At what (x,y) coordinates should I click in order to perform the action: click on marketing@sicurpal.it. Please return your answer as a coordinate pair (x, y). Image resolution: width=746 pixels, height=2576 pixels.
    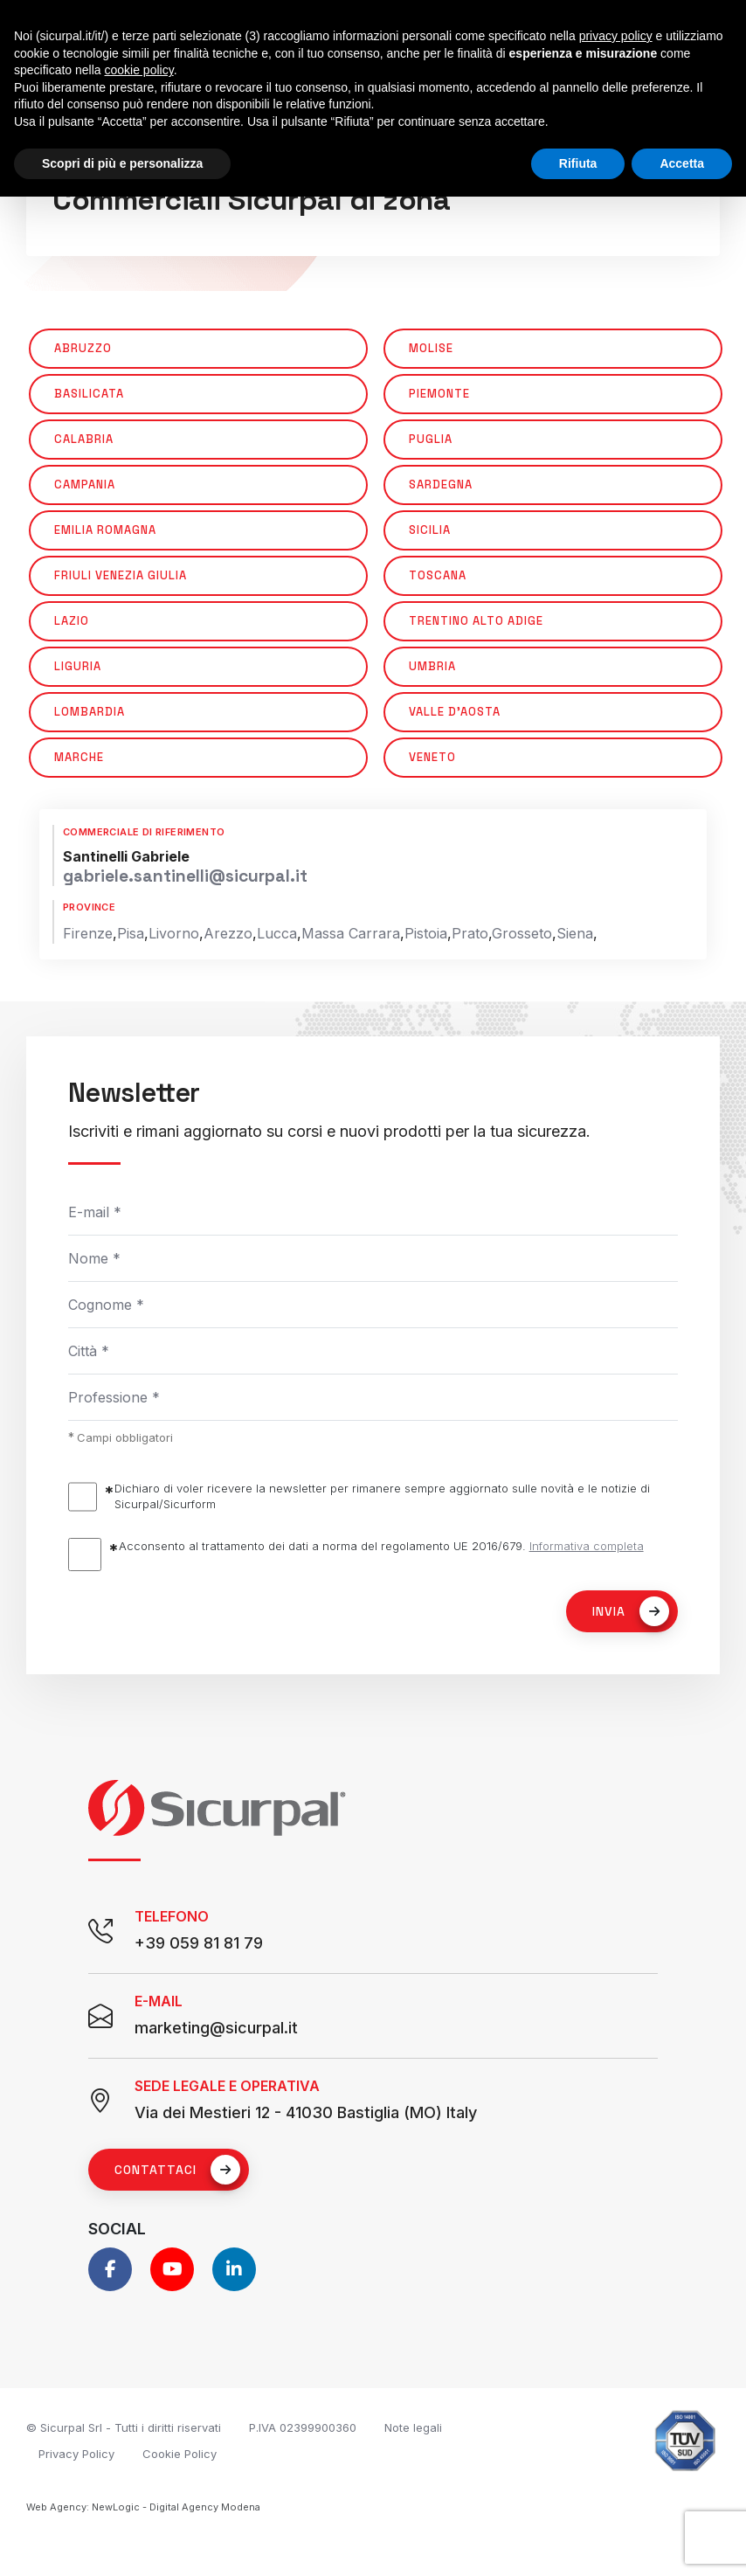
    Looking at the image, I should click on (216, 2028).